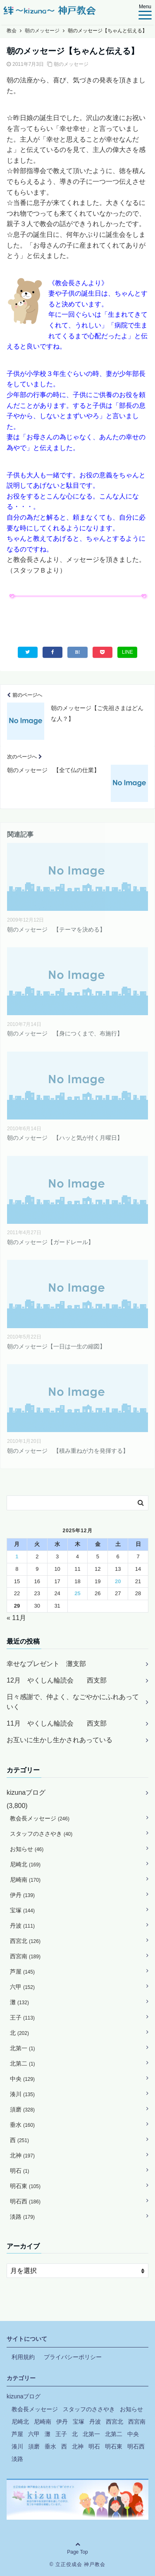 Image resolution: width=155 pixels, height=2576 pixels. What do you see at coordinates (22, 2063) in the screenshot?
I see `北第二` at bounding box center [22, 2063].